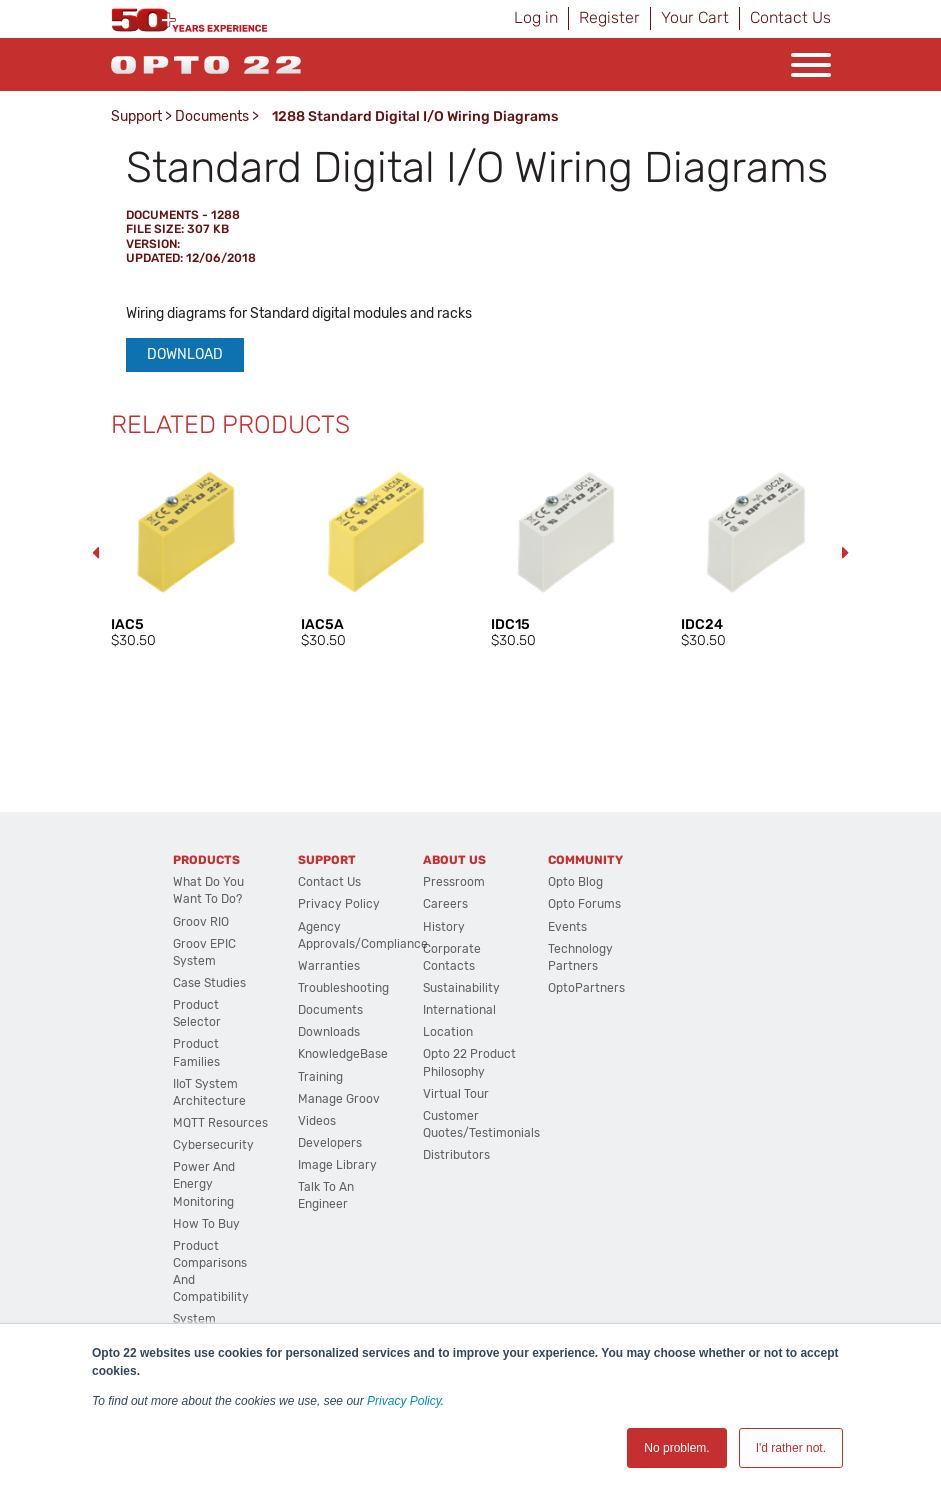  Describe the element at coordinates (461, 988) in the screenshot. I see `Sustainability` at that location.